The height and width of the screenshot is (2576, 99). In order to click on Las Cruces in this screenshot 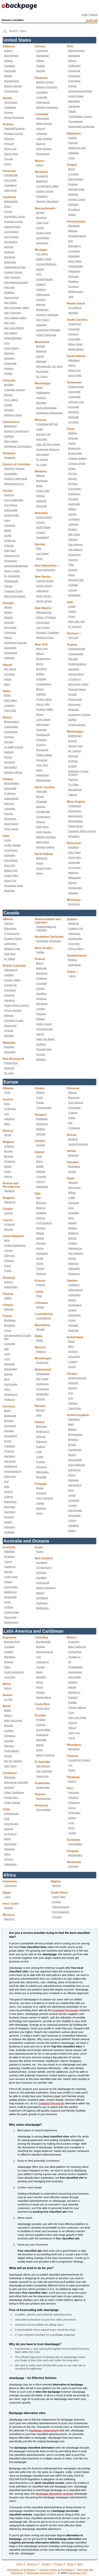, I will do `click(43, 627)`.